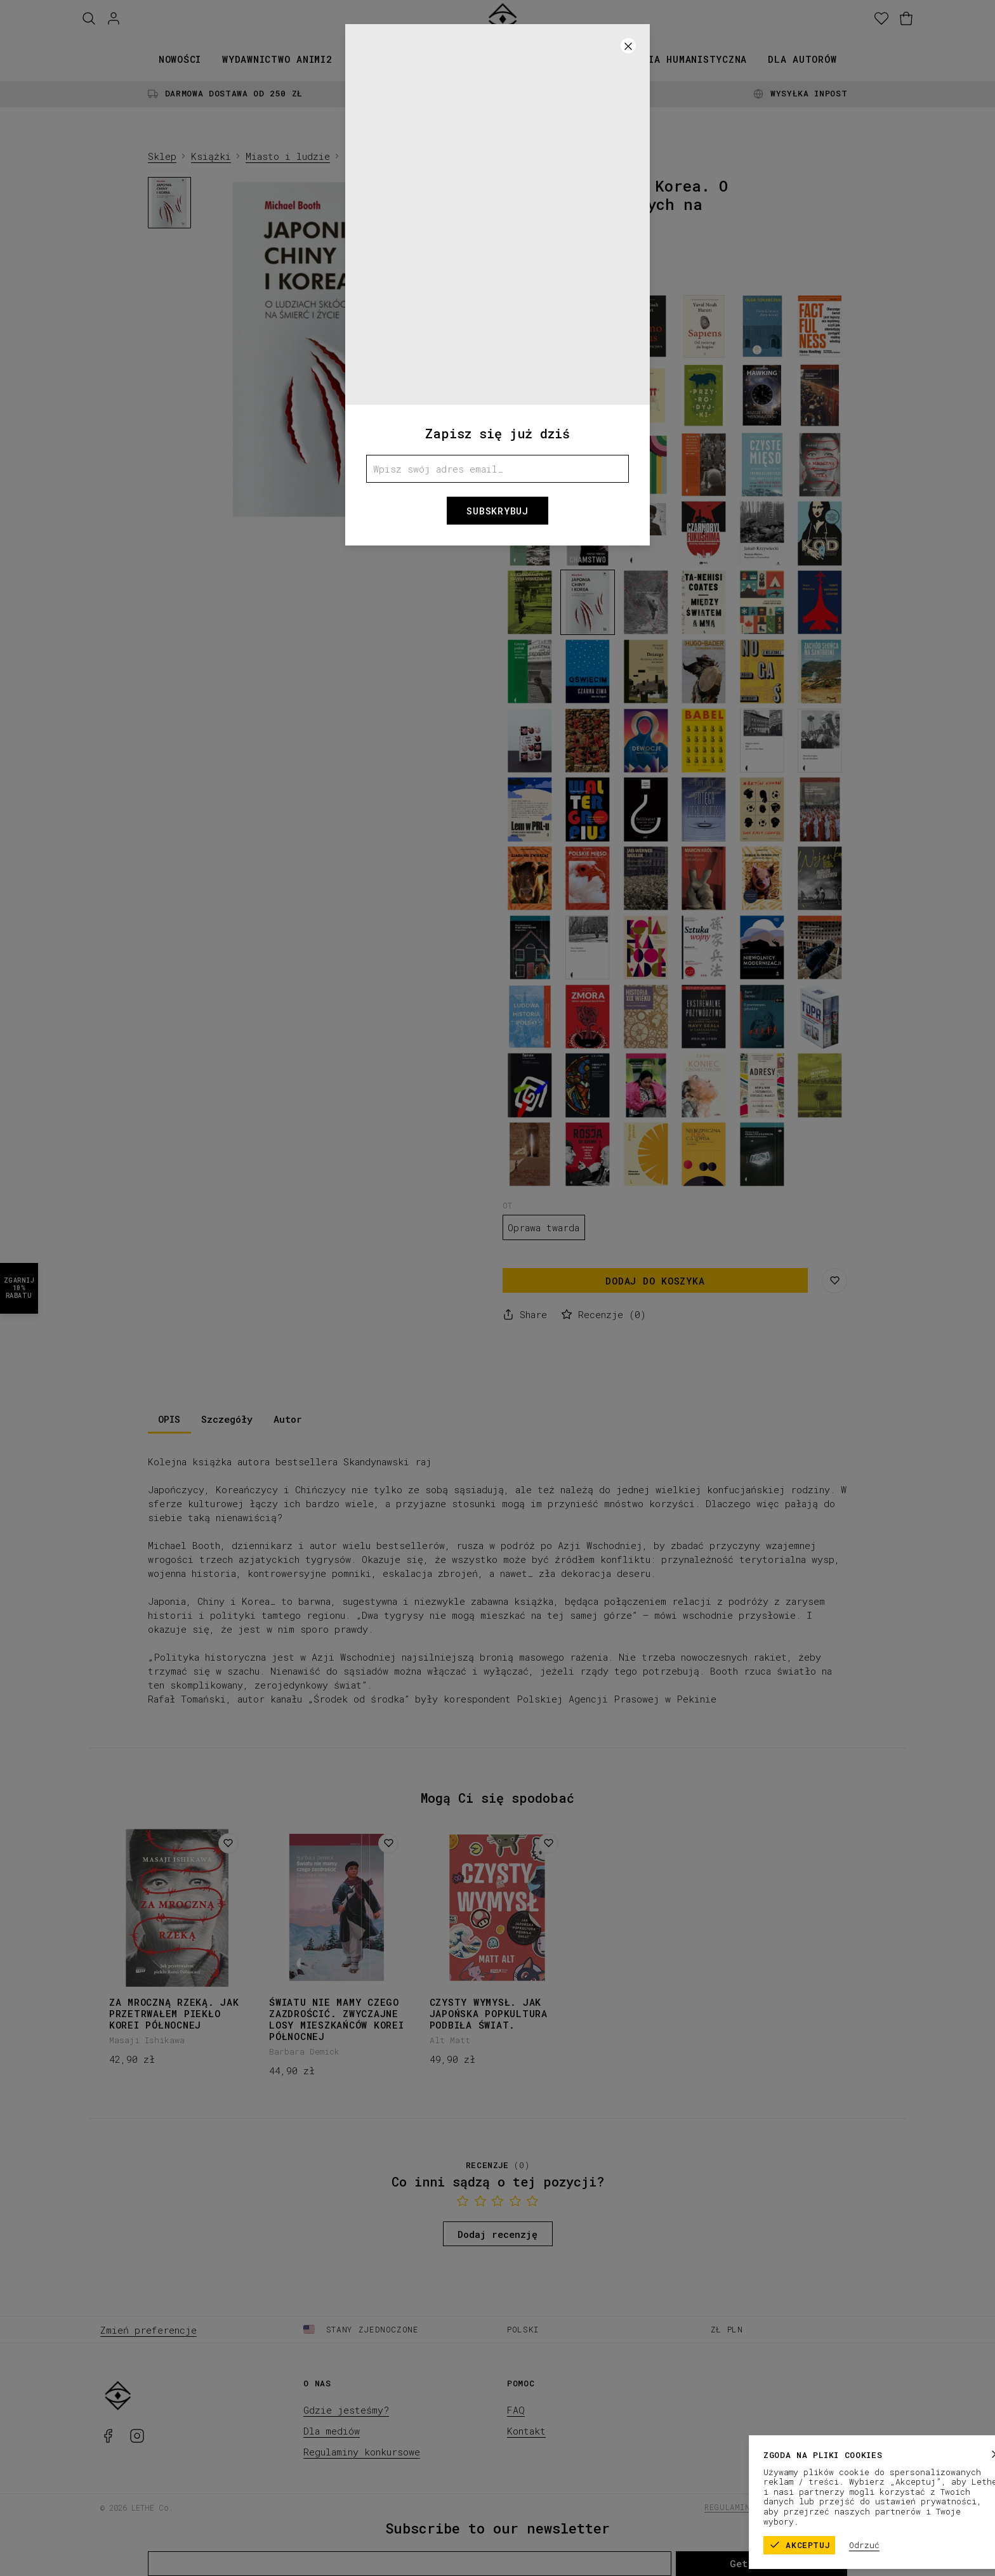  Describe the element at coordinates (277, 59) in the screenshot. I see `Wydawnictwo animi2` at that location.